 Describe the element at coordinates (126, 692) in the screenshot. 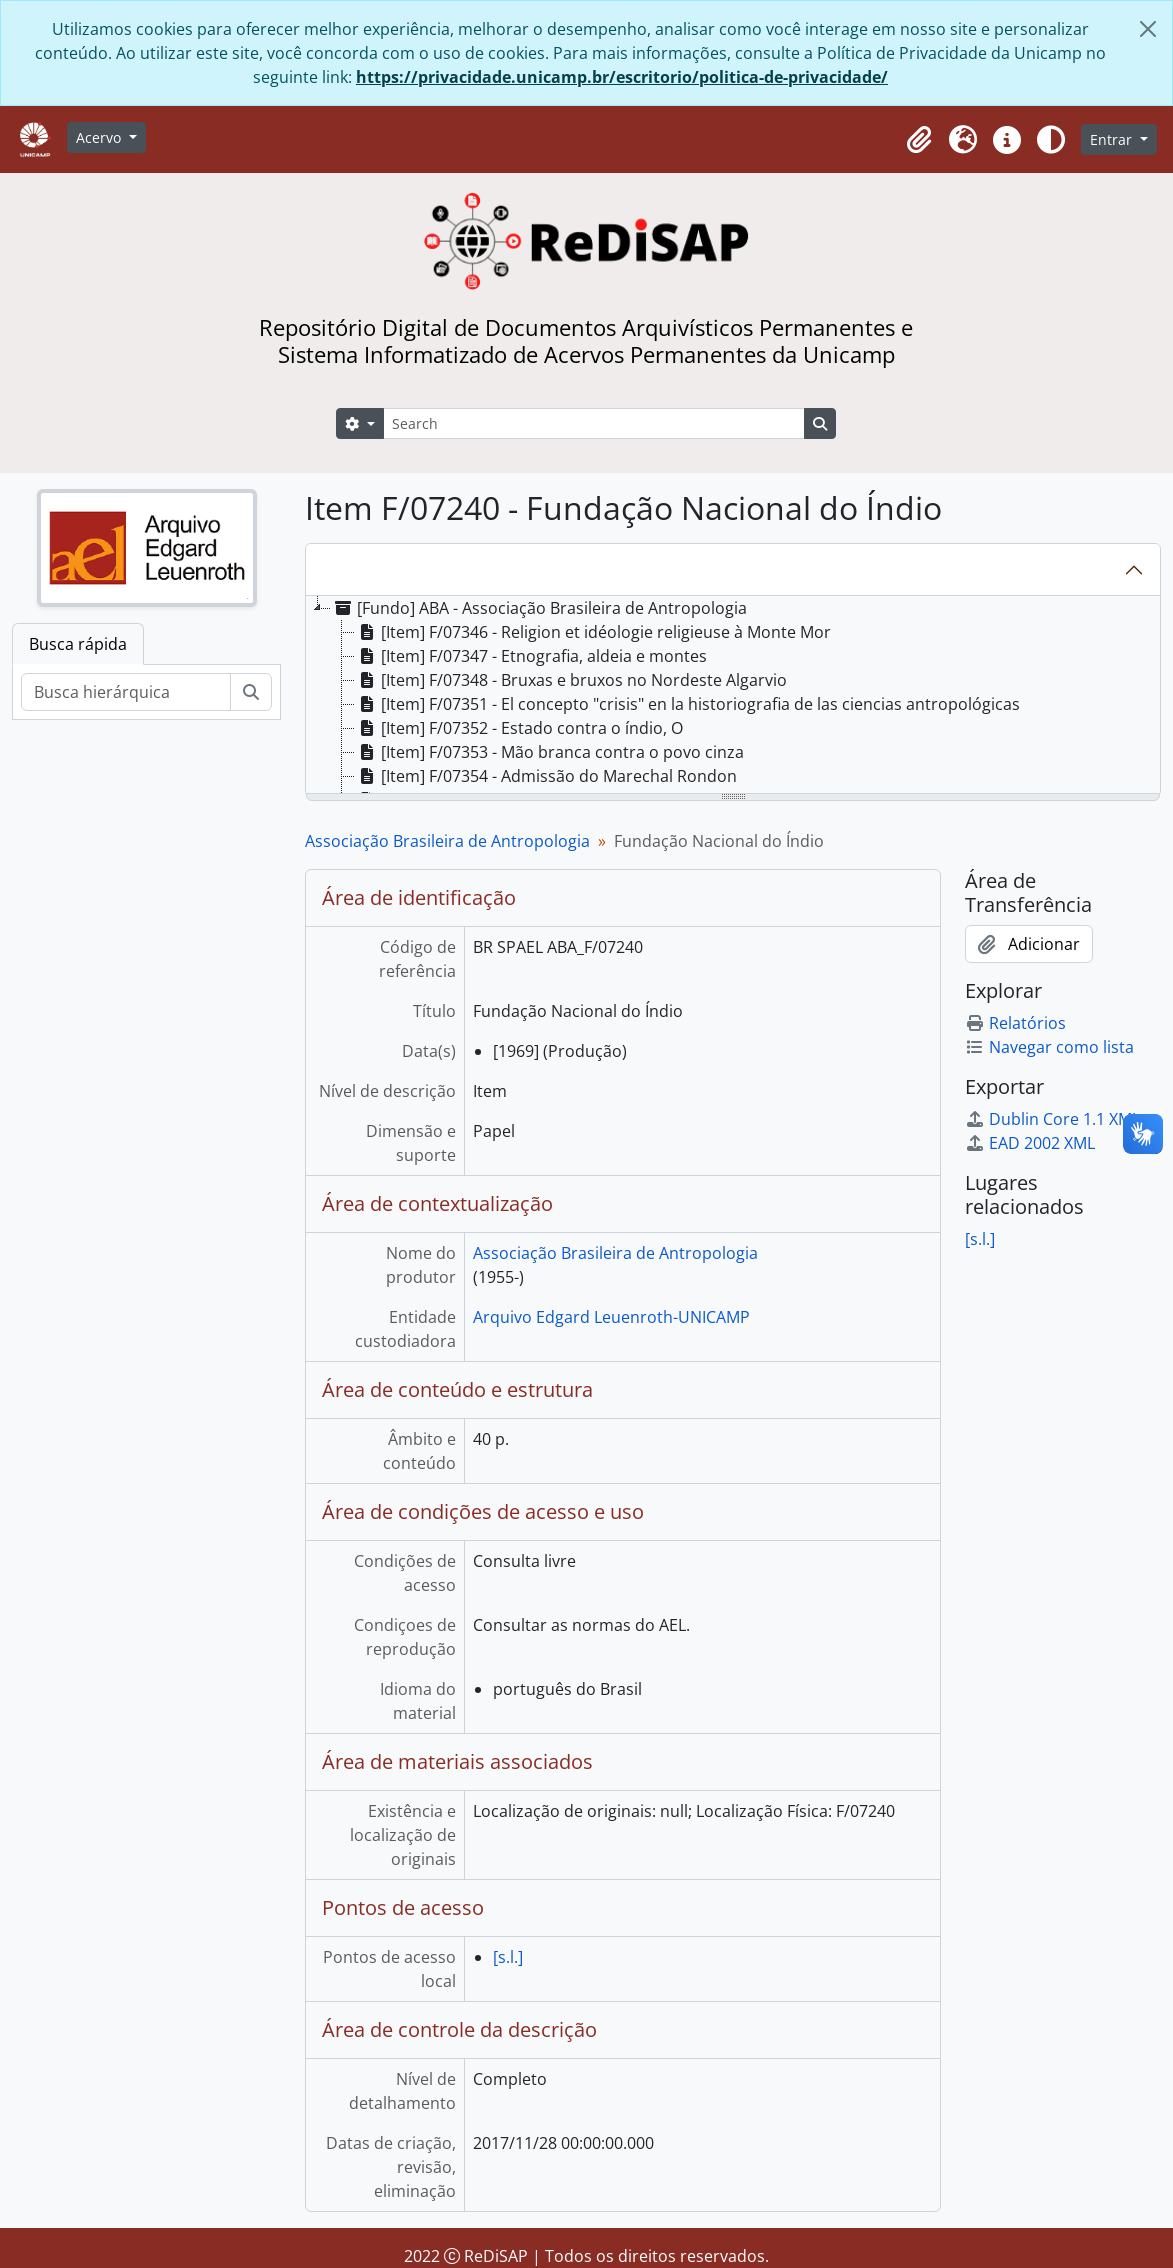

I see `[Busca hierárquica]` at that location.